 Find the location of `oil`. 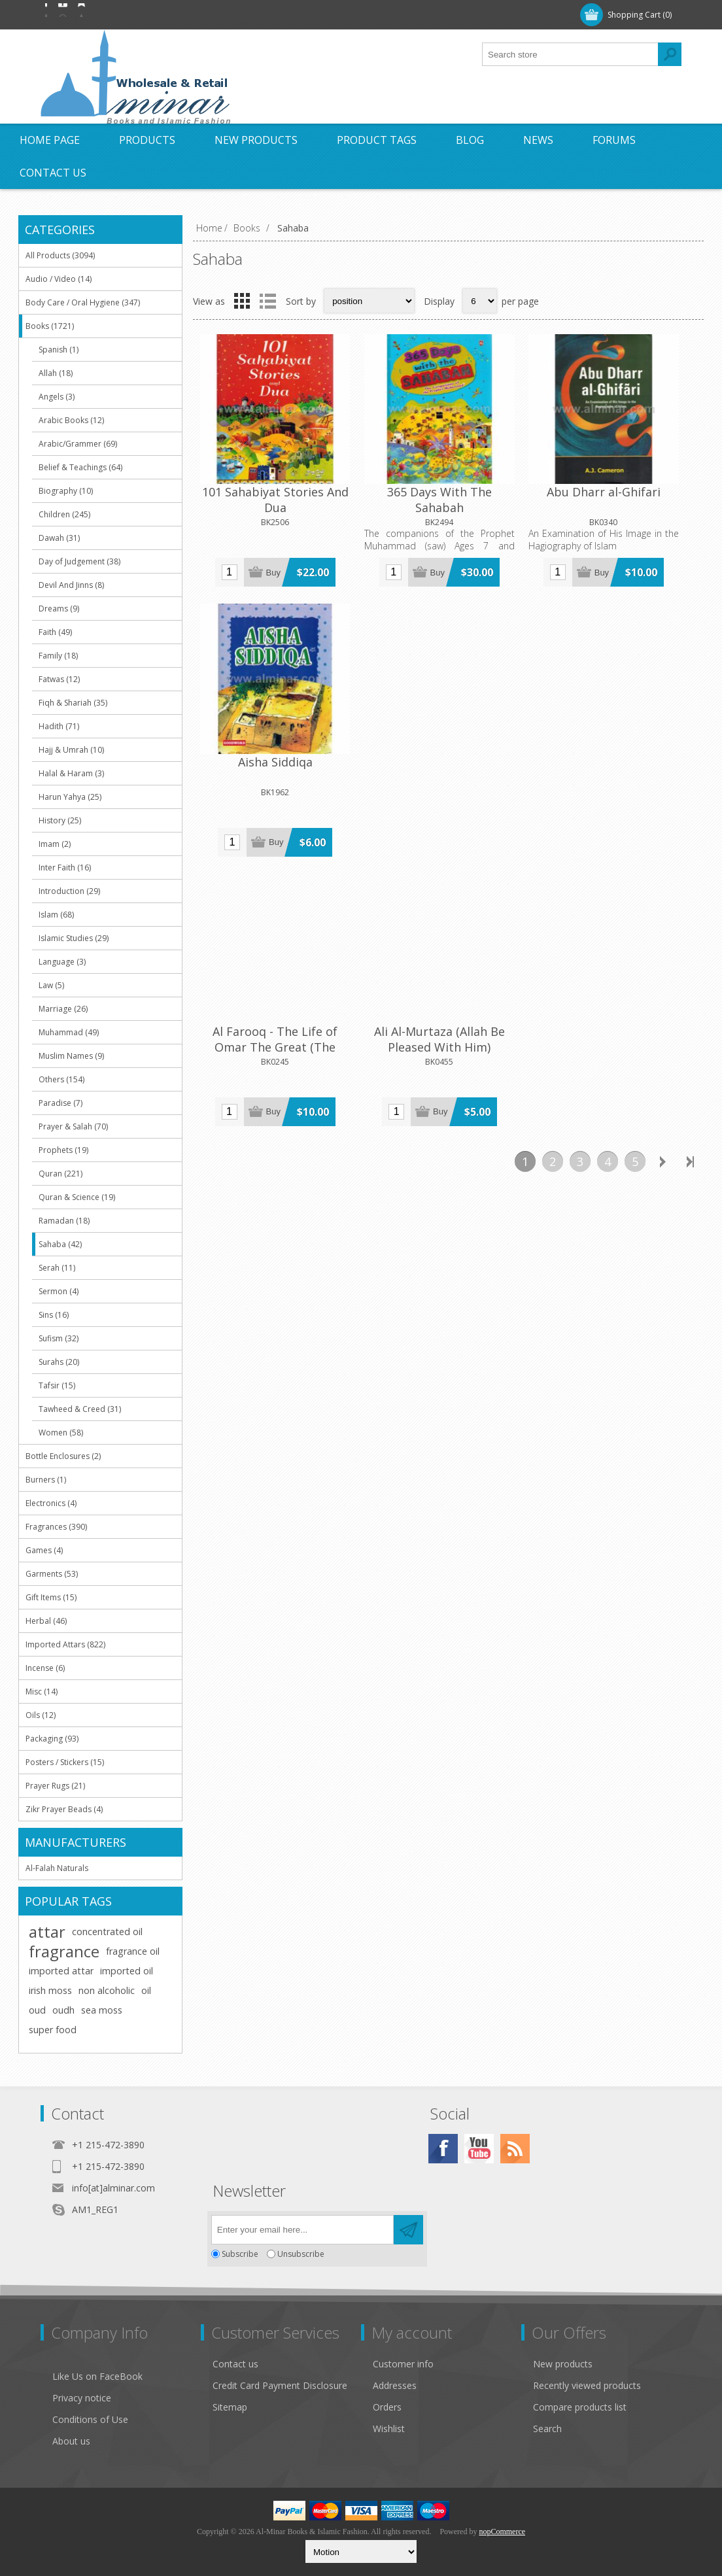

oil is located at coordinates (146, 1990).